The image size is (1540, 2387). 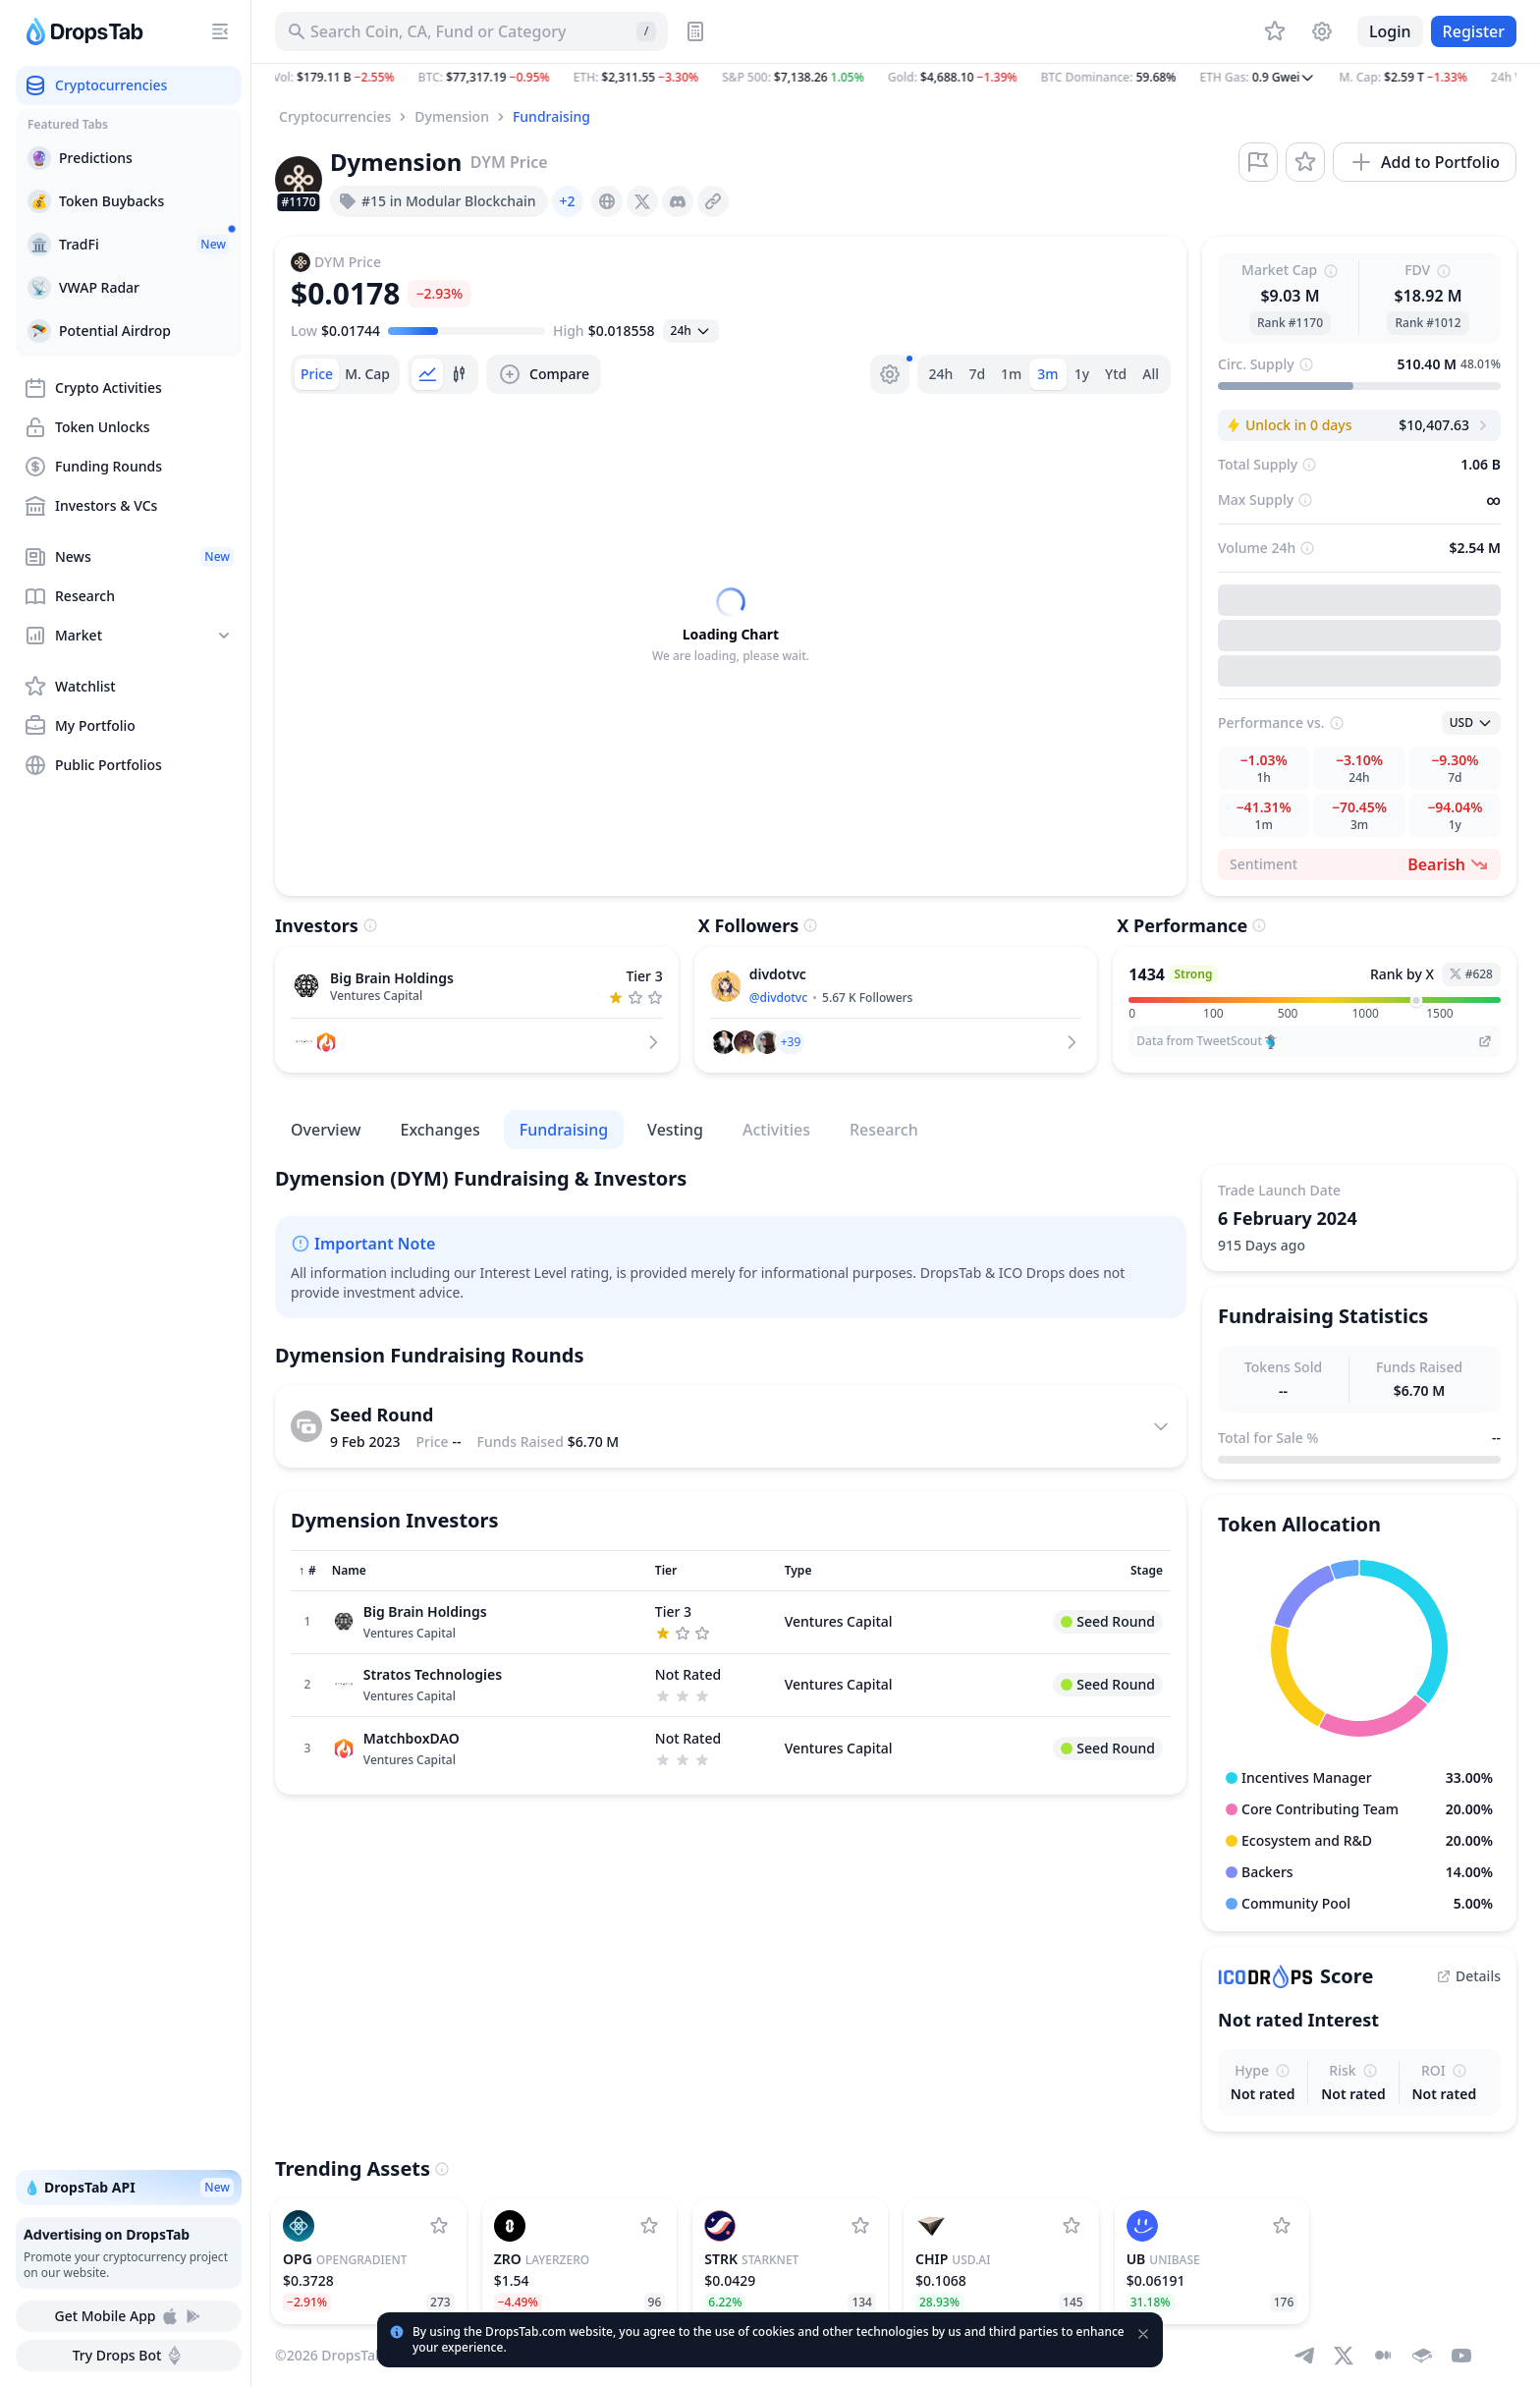 What do you see at coordinates (778, 997) in the screenshot?
I see `@divdotvc` at bounding box center [778, 997].